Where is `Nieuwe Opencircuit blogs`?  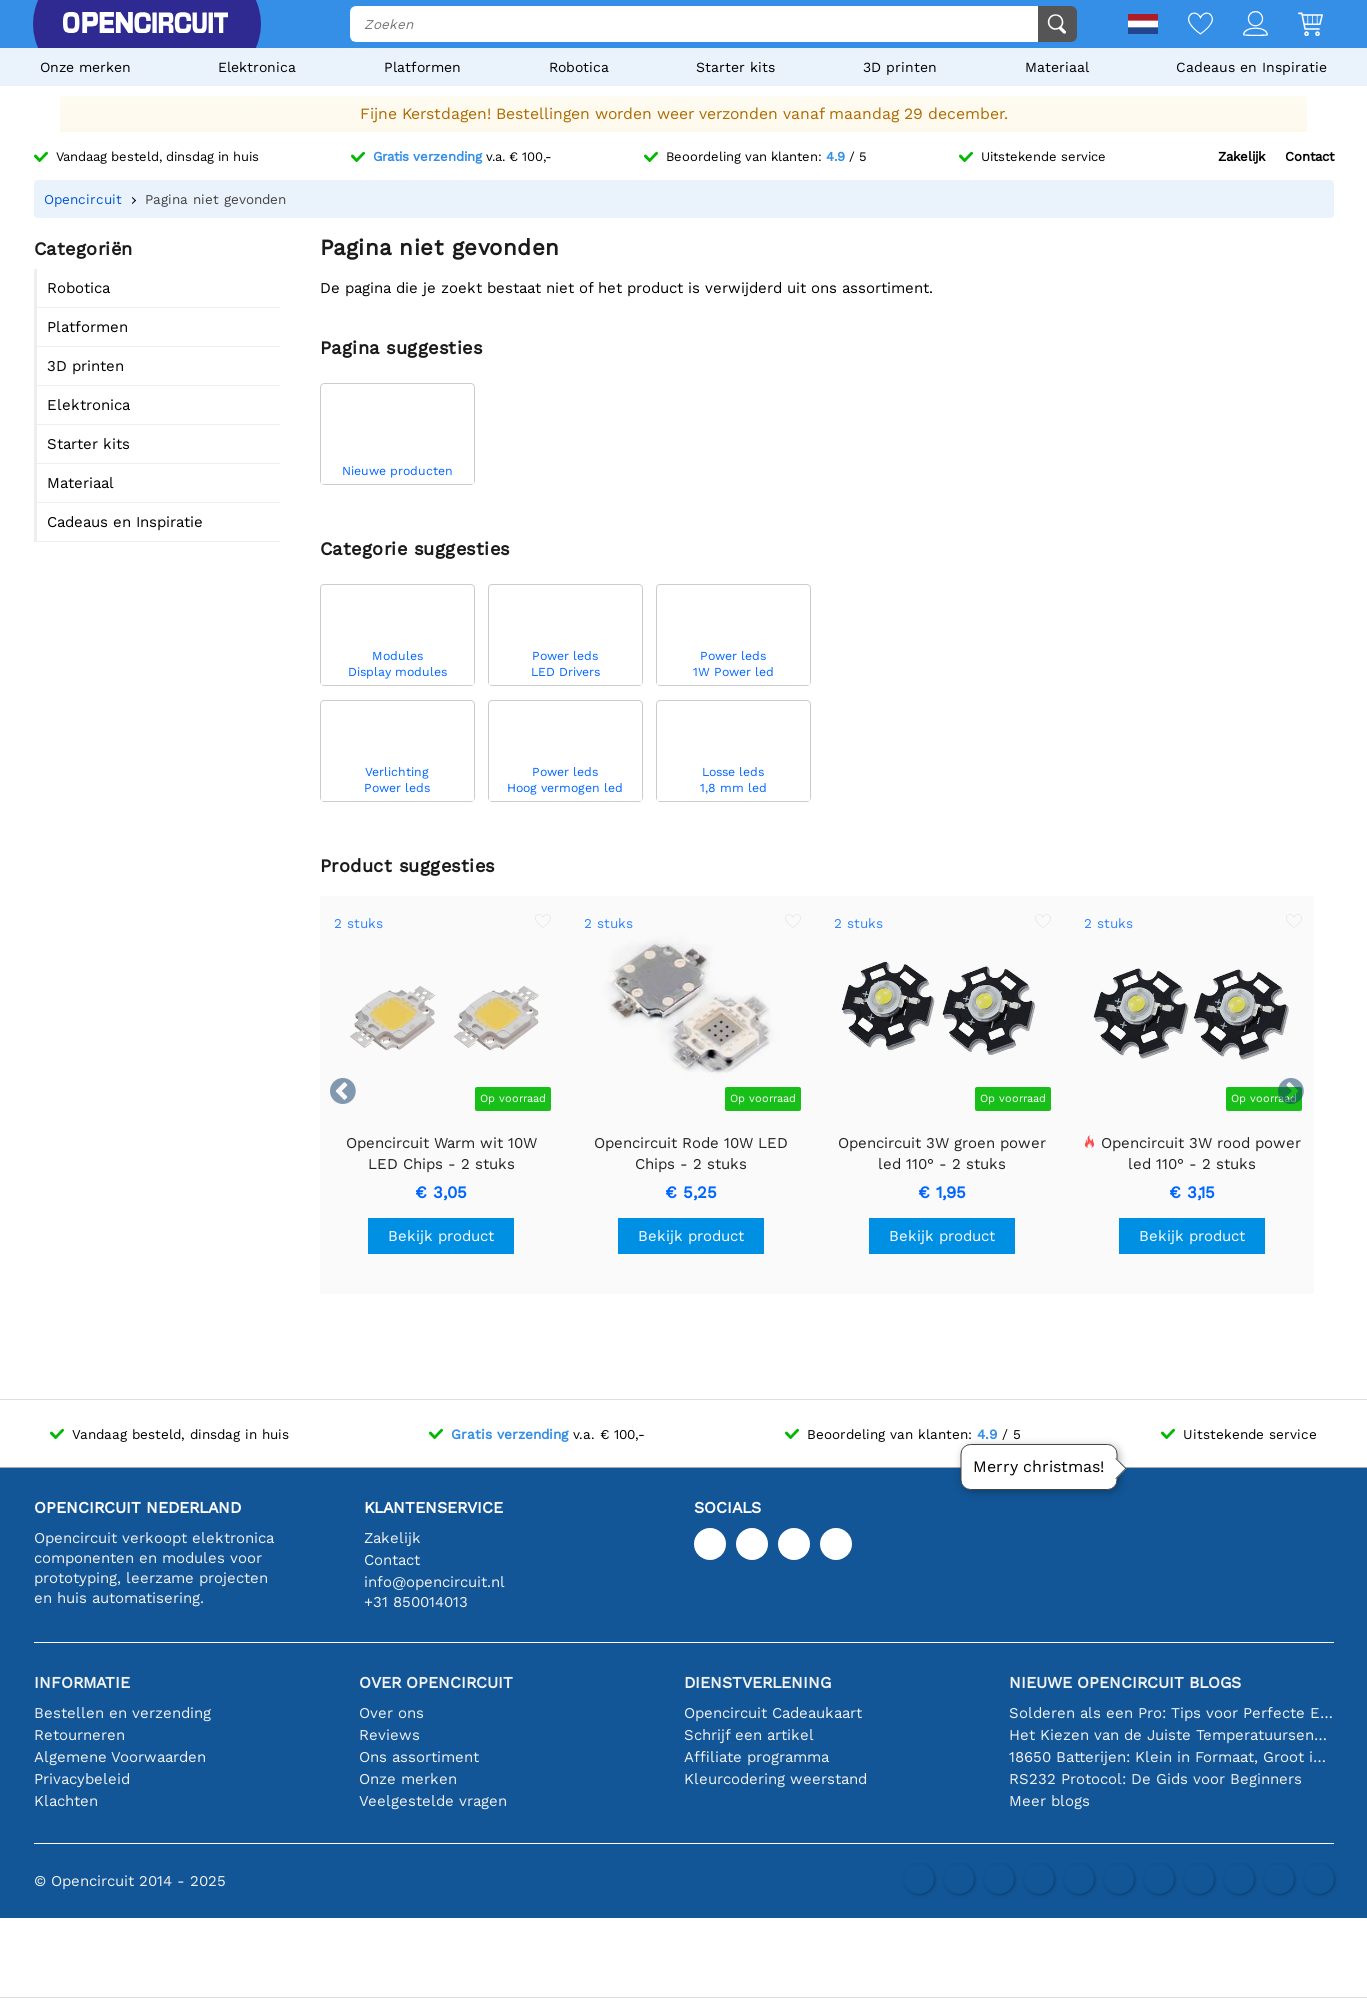 Nieuwe Opencircuit blogs is located at coordinates (1125, 1682).